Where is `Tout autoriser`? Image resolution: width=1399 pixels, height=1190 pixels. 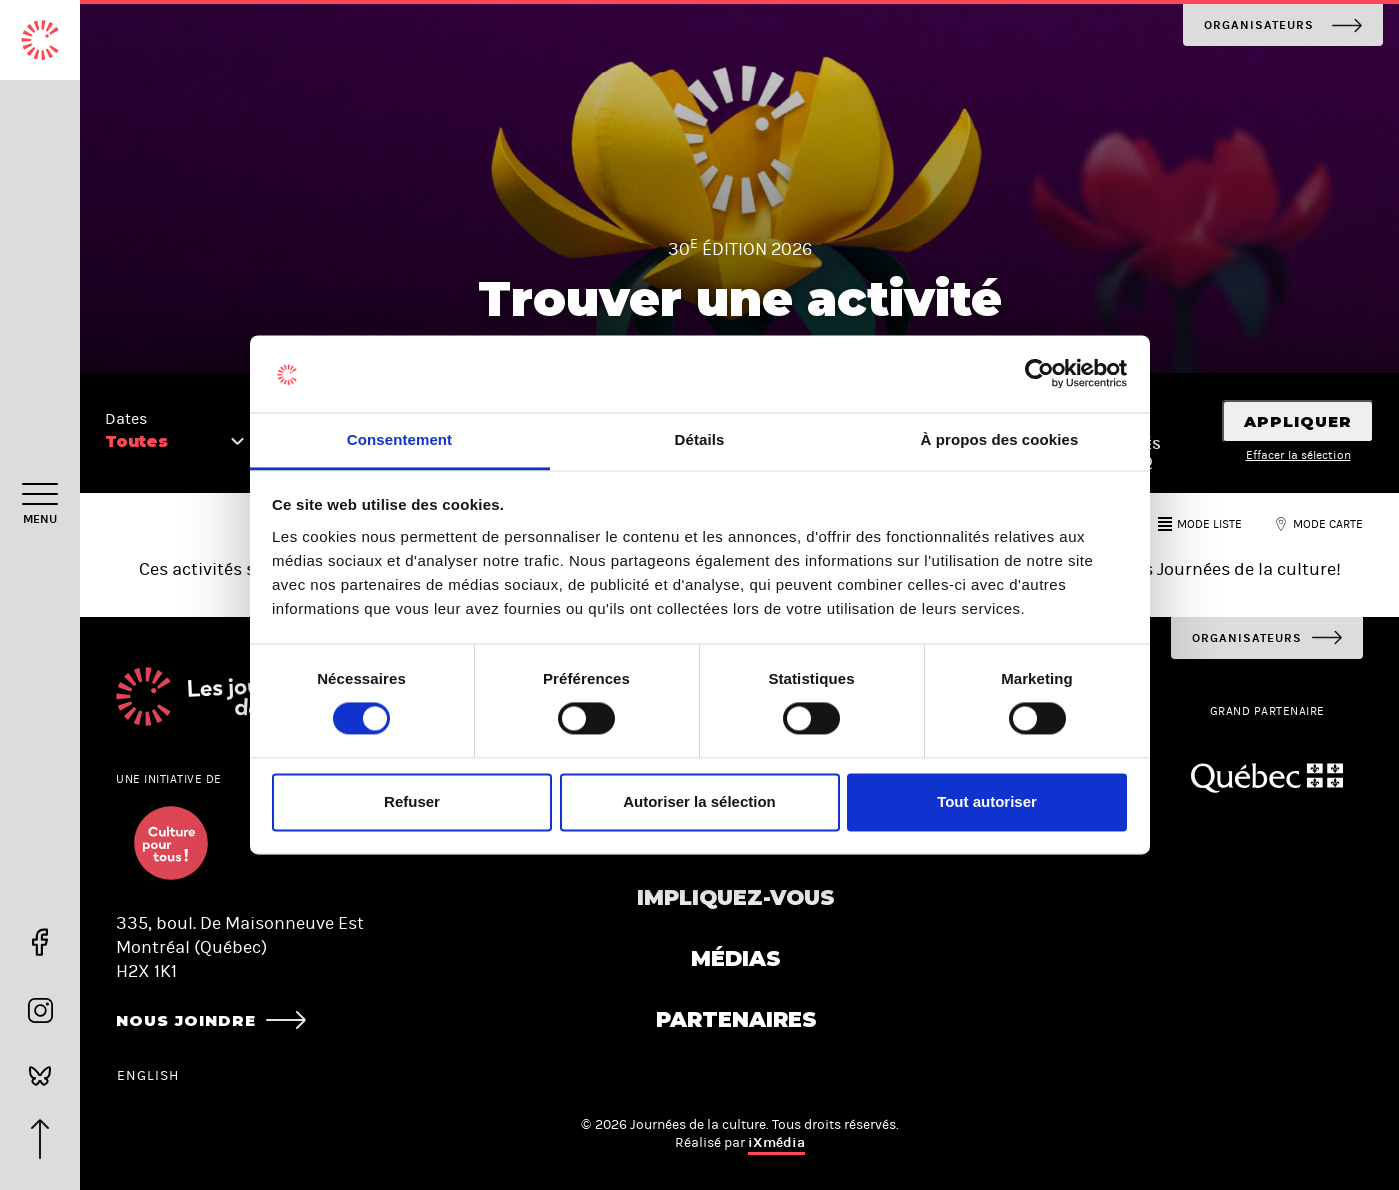 Tout autoriser is located at coordinates (987, 801).